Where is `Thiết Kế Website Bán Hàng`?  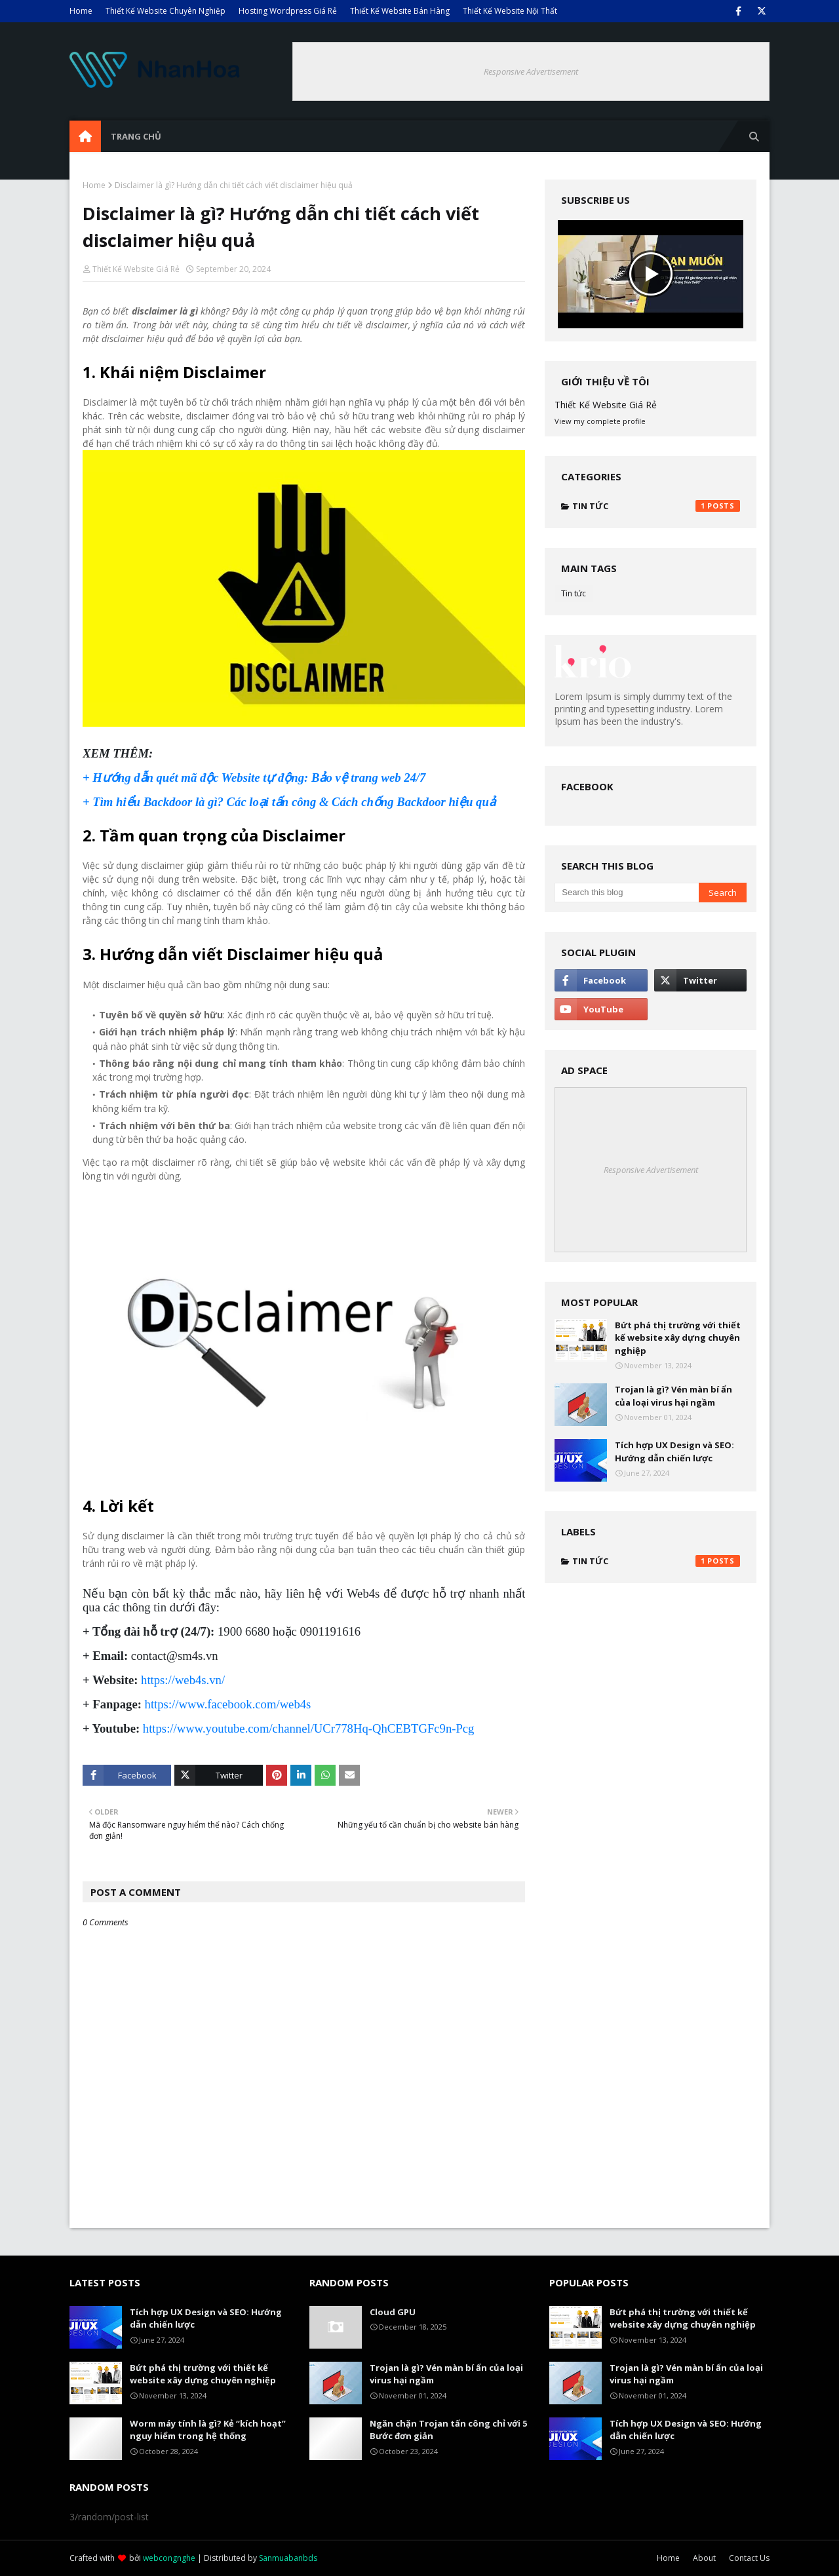 Thiết Kế Website Bán Hàng is located at coordinates (400, 10).